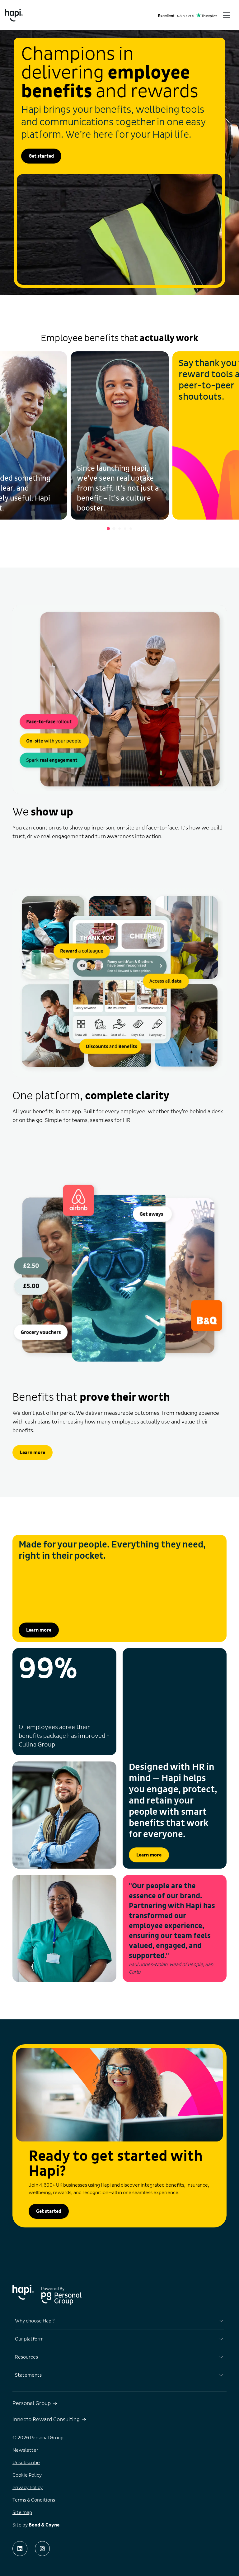 Image resolution: width=239 pixels, height=2576 pixels. I want to click on [Go to slide 4], so click(125, 528).